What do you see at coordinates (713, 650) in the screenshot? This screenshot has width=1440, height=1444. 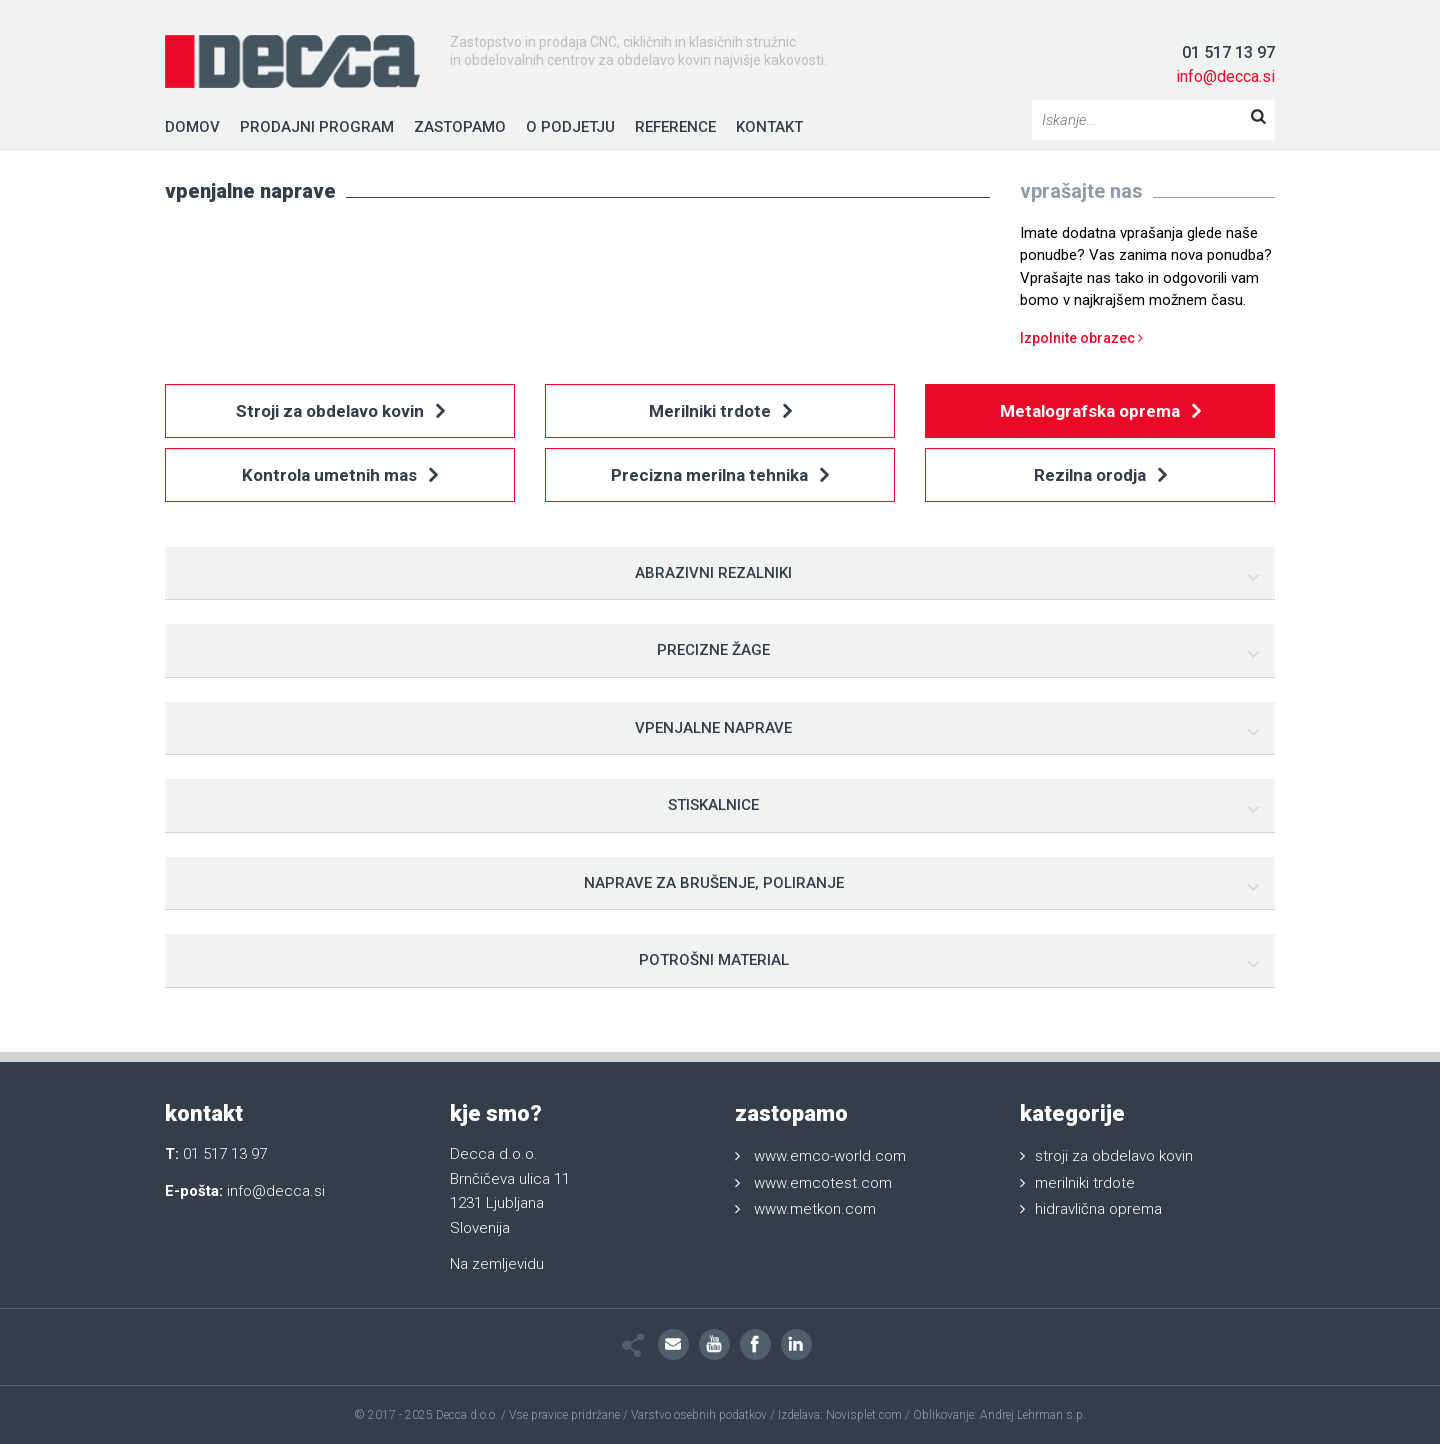 I see `Precizne žage` at bounding box center [713, 650].